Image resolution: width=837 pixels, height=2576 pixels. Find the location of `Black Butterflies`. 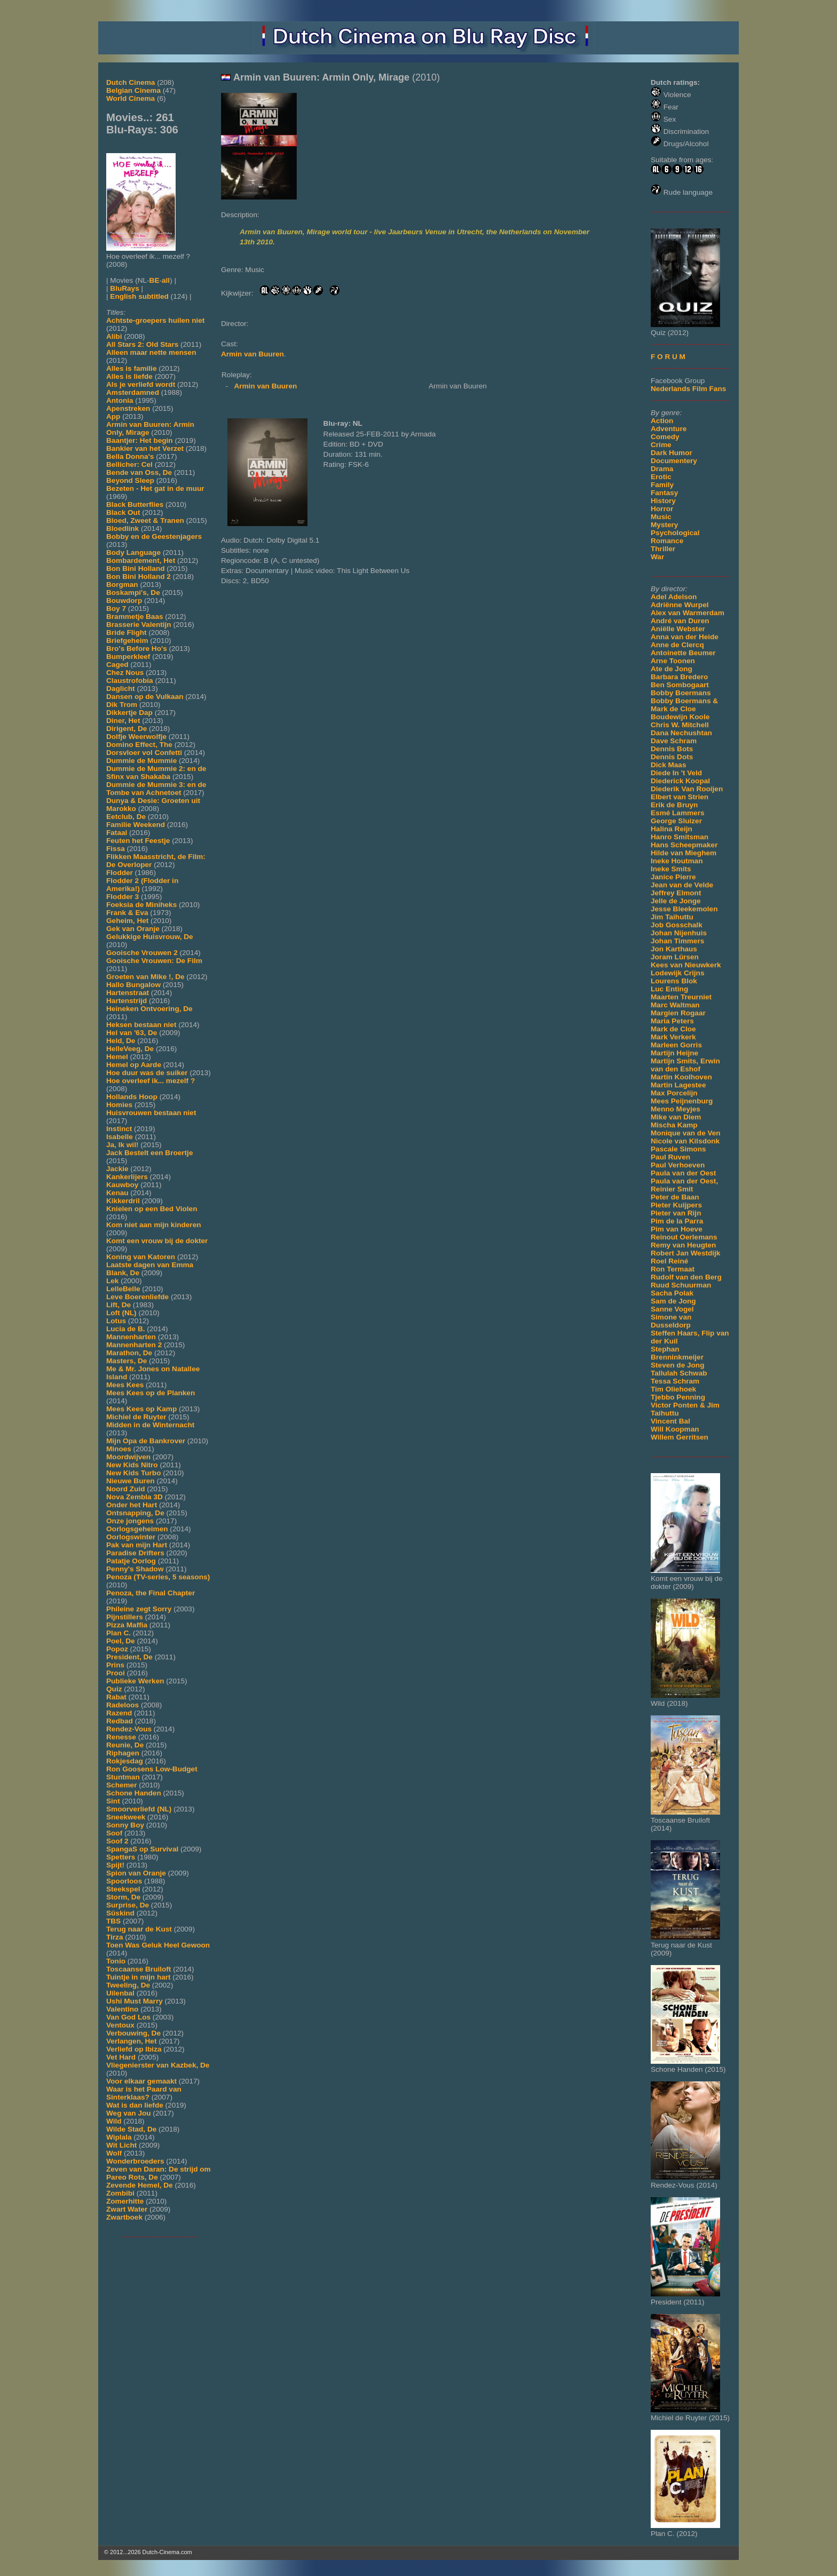

Black Butterflies is located at coordinates (134, 504).